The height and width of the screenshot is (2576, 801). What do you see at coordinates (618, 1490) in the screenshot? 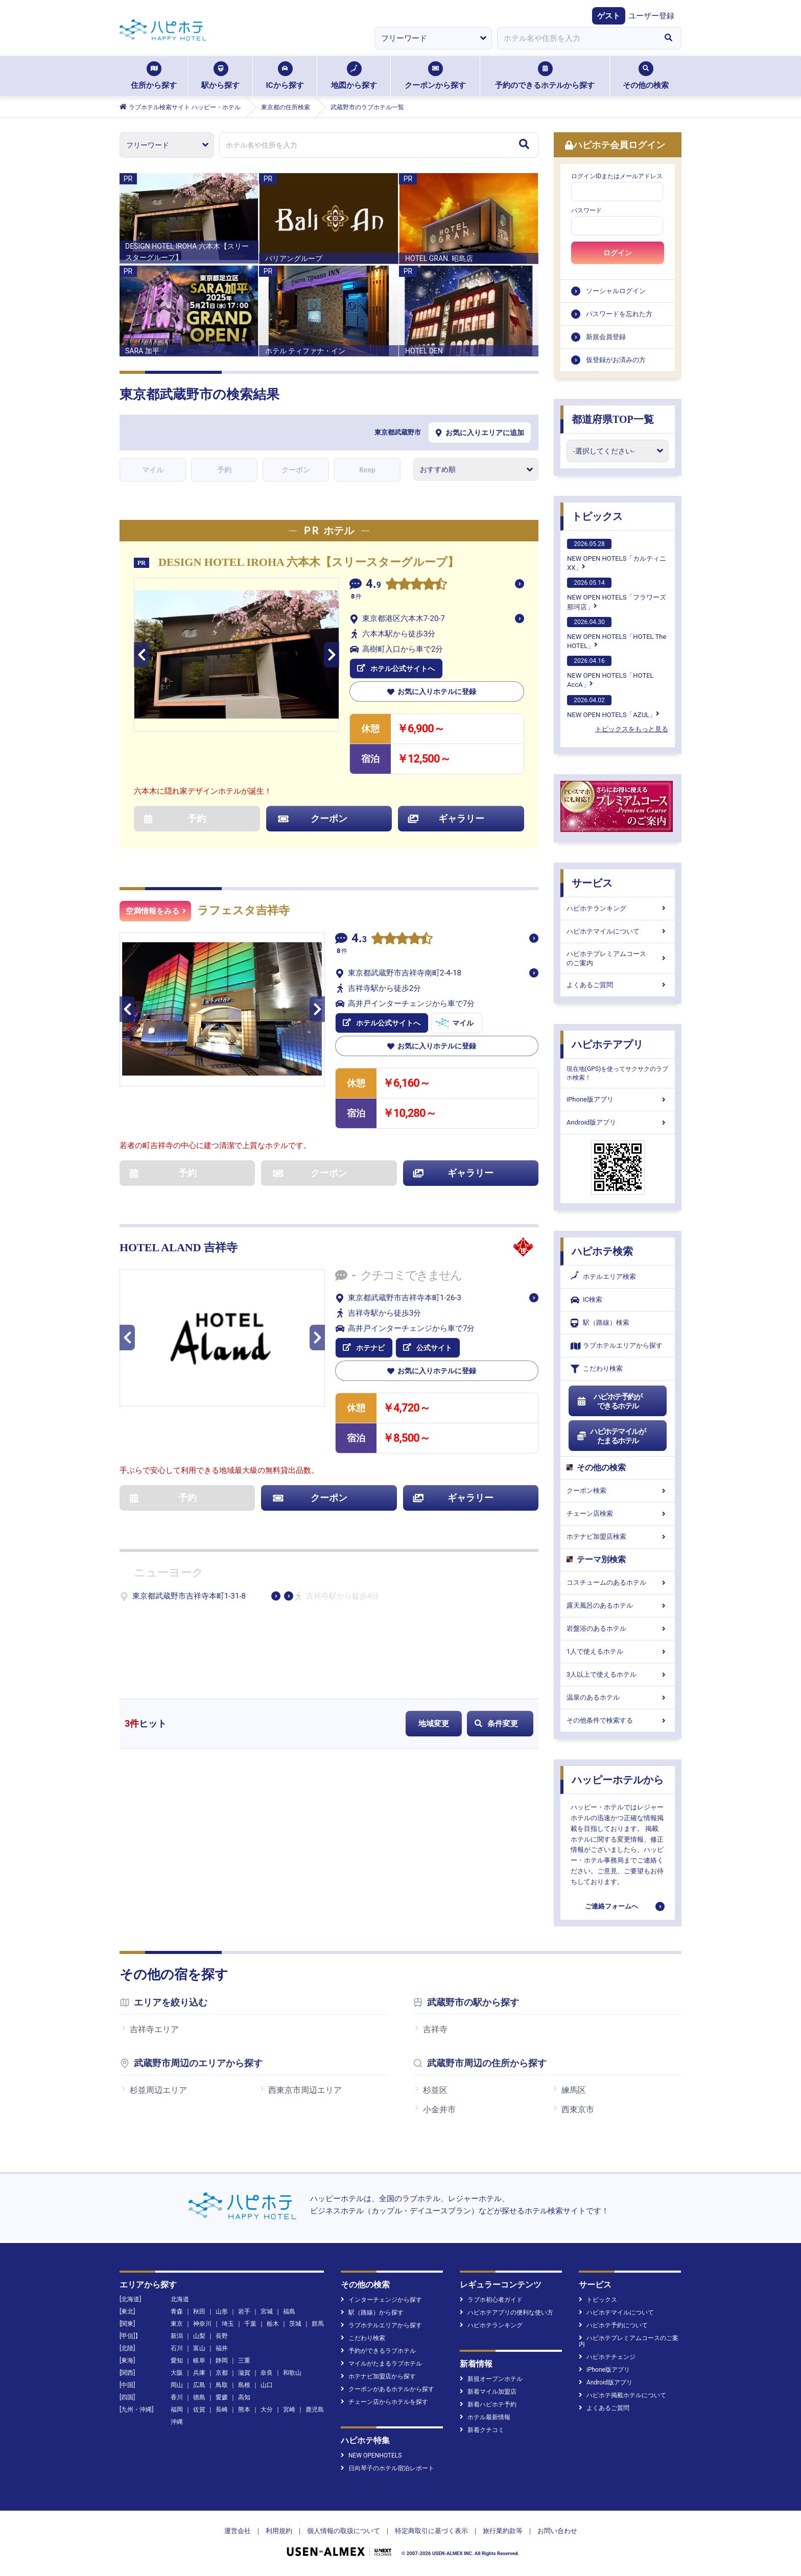
I see `クーポン検索` at bounding box center [618, 1490].